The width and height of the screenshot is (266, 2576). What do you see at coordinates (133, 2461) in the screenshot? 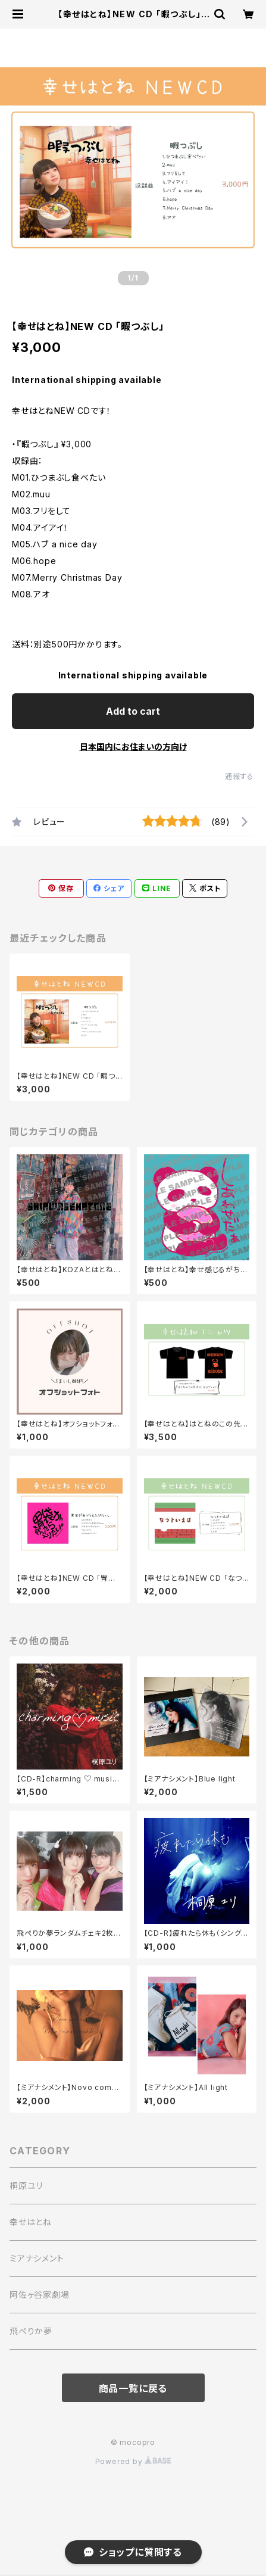
I see `Powered by` at bounding box center [133, 2461].